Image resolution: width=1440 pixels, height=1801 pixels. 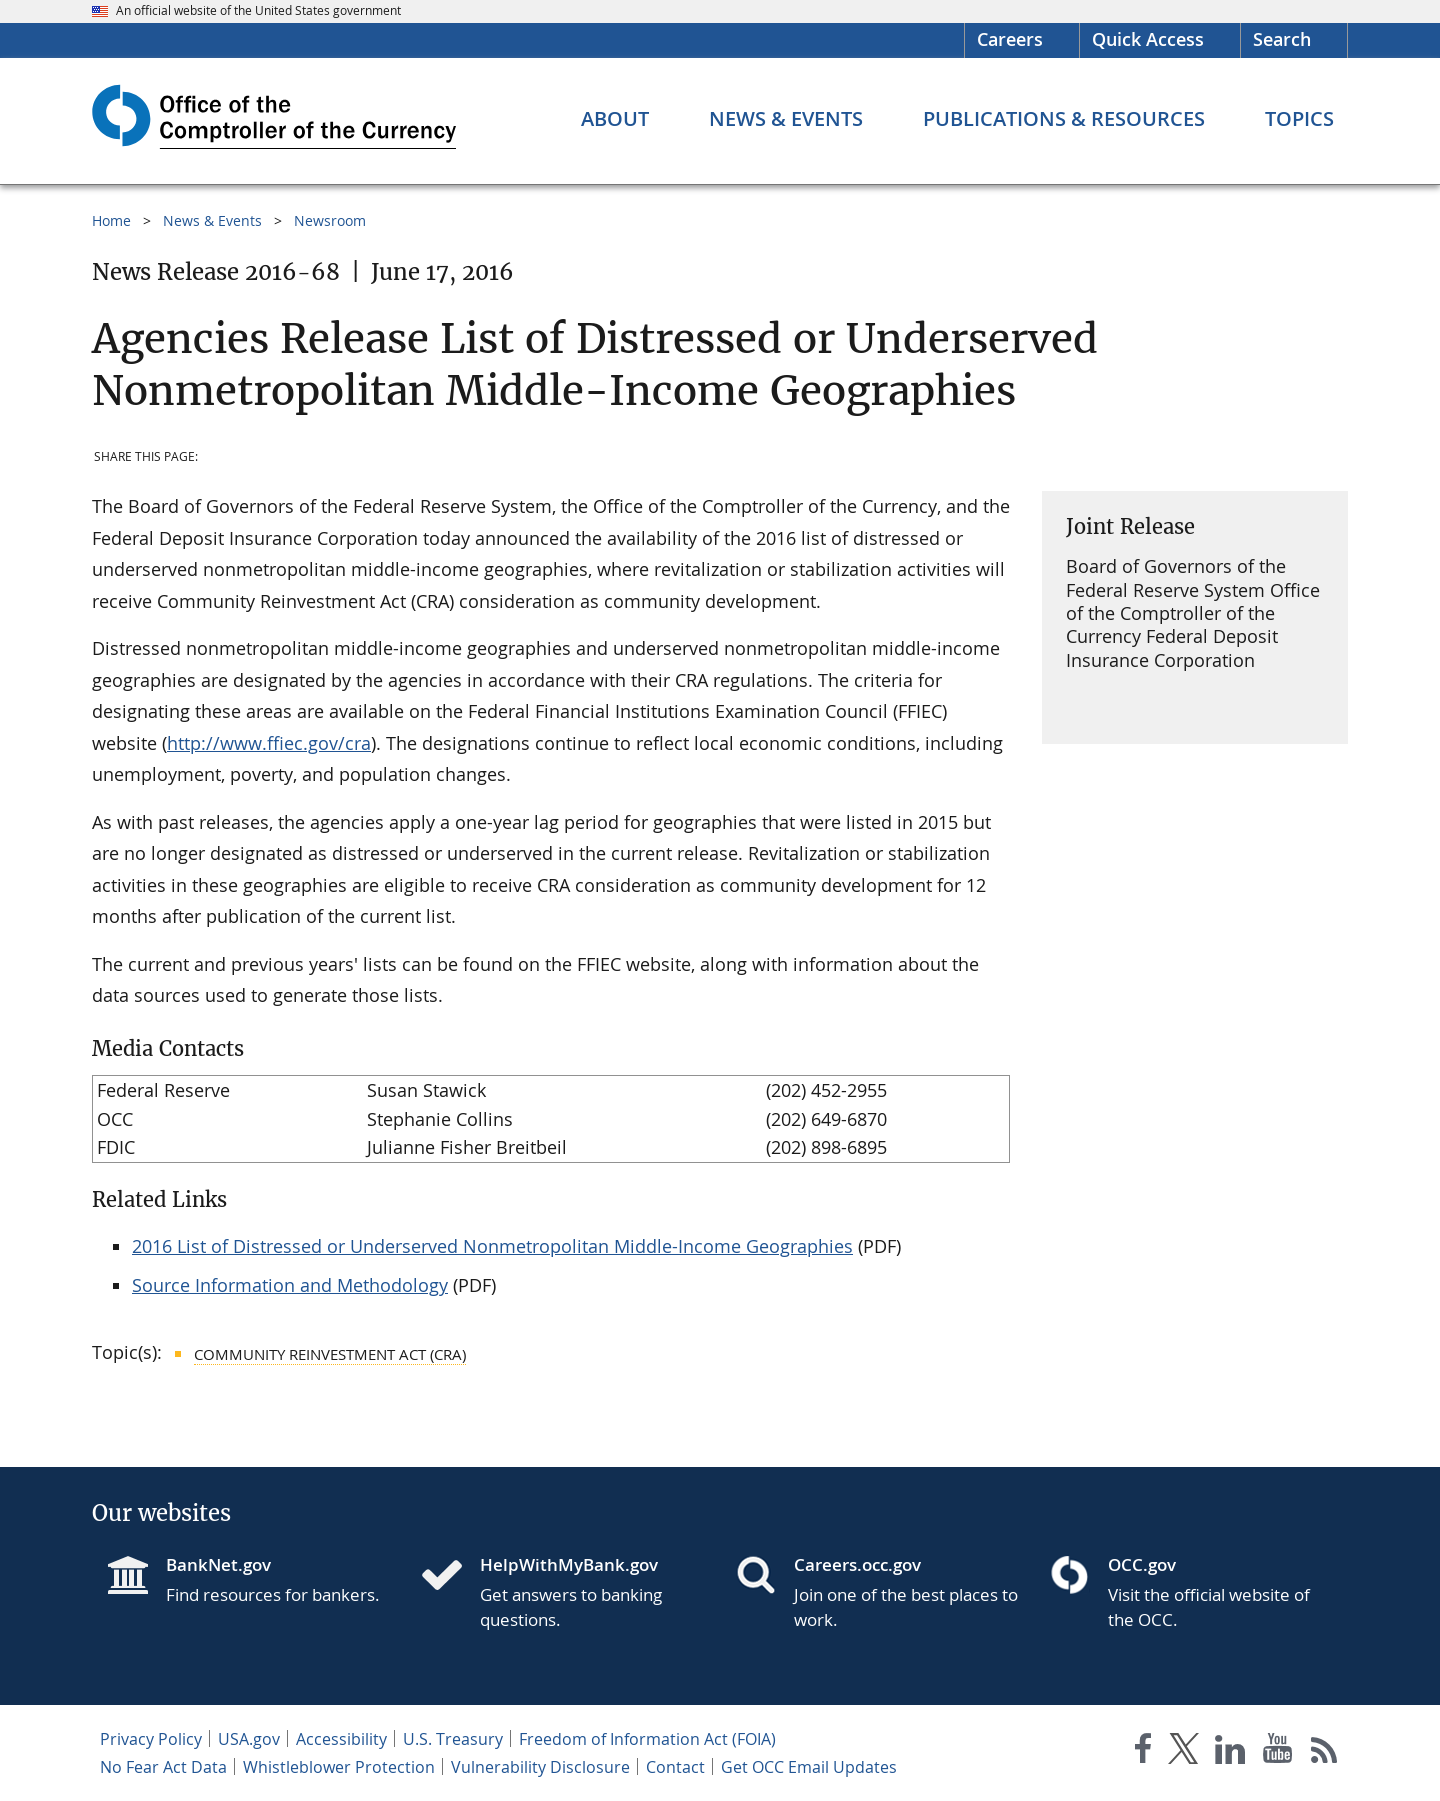 I want to click on Community Reinvestment Act (CRA), so click(x=330, y=1354).